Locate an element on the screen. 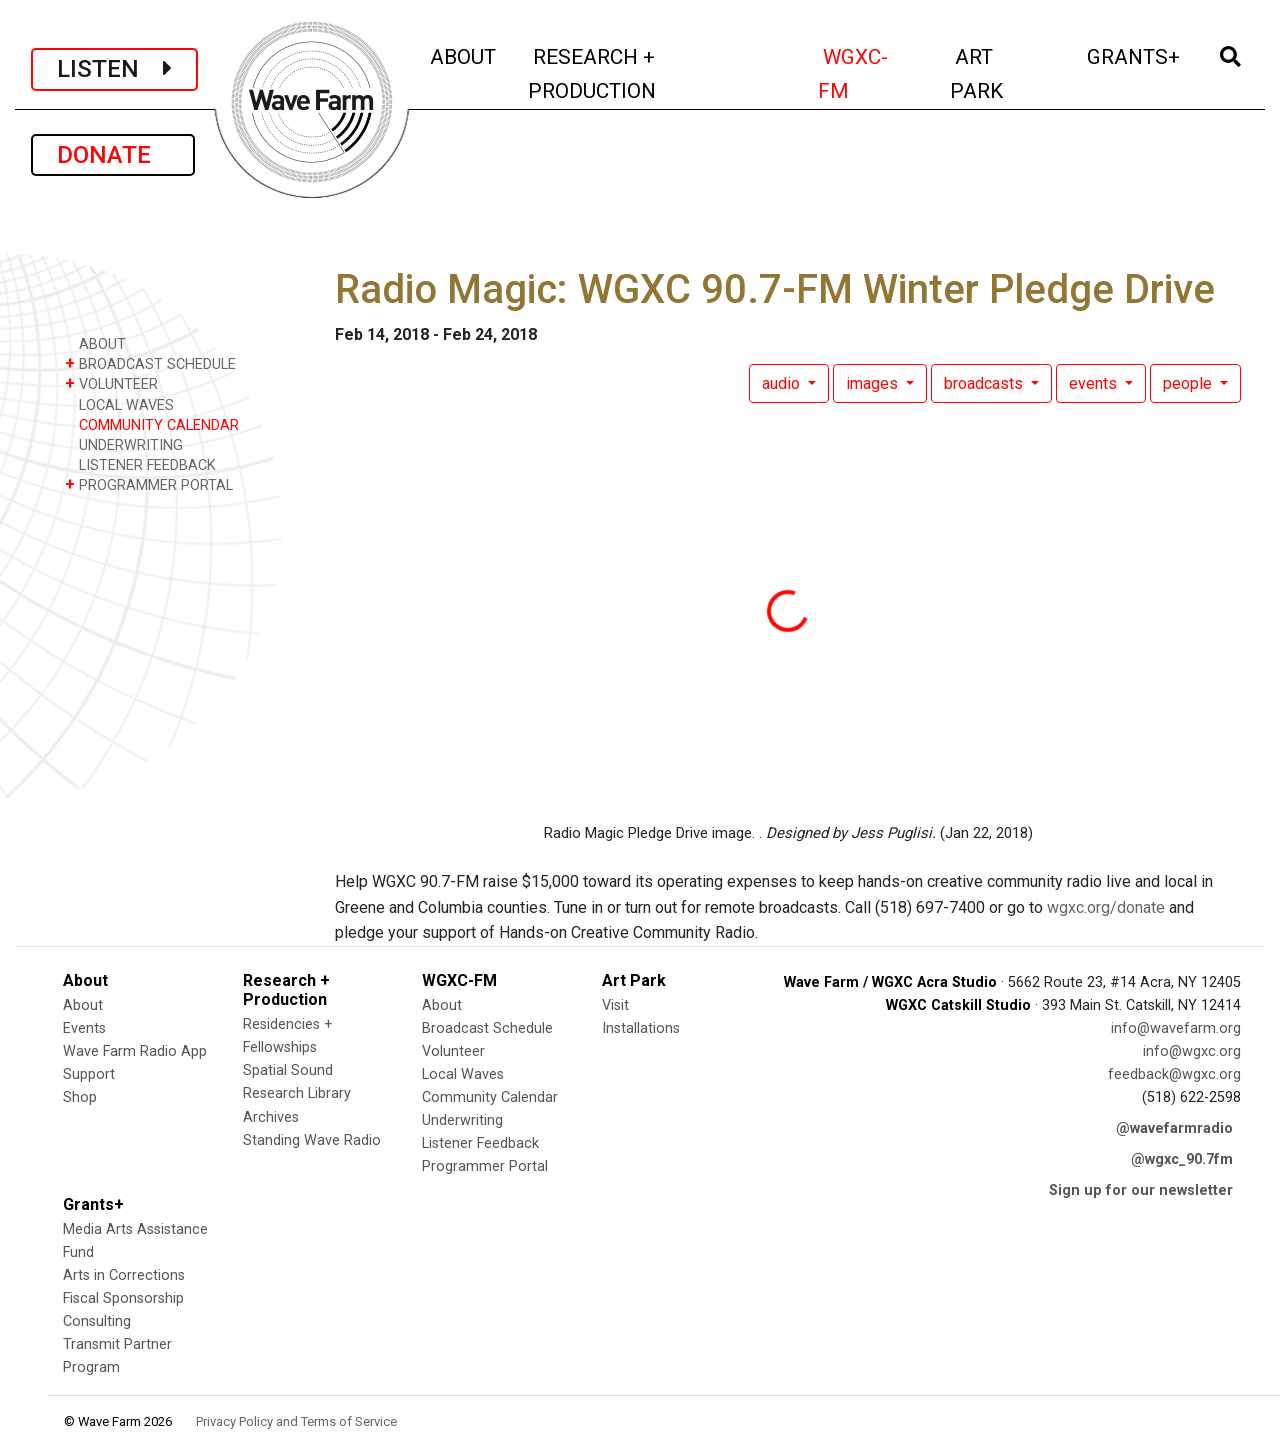 The height and width of the screenshot is (1449, 1280). wgxc.org/donate is located at coordinates (1106, 907).